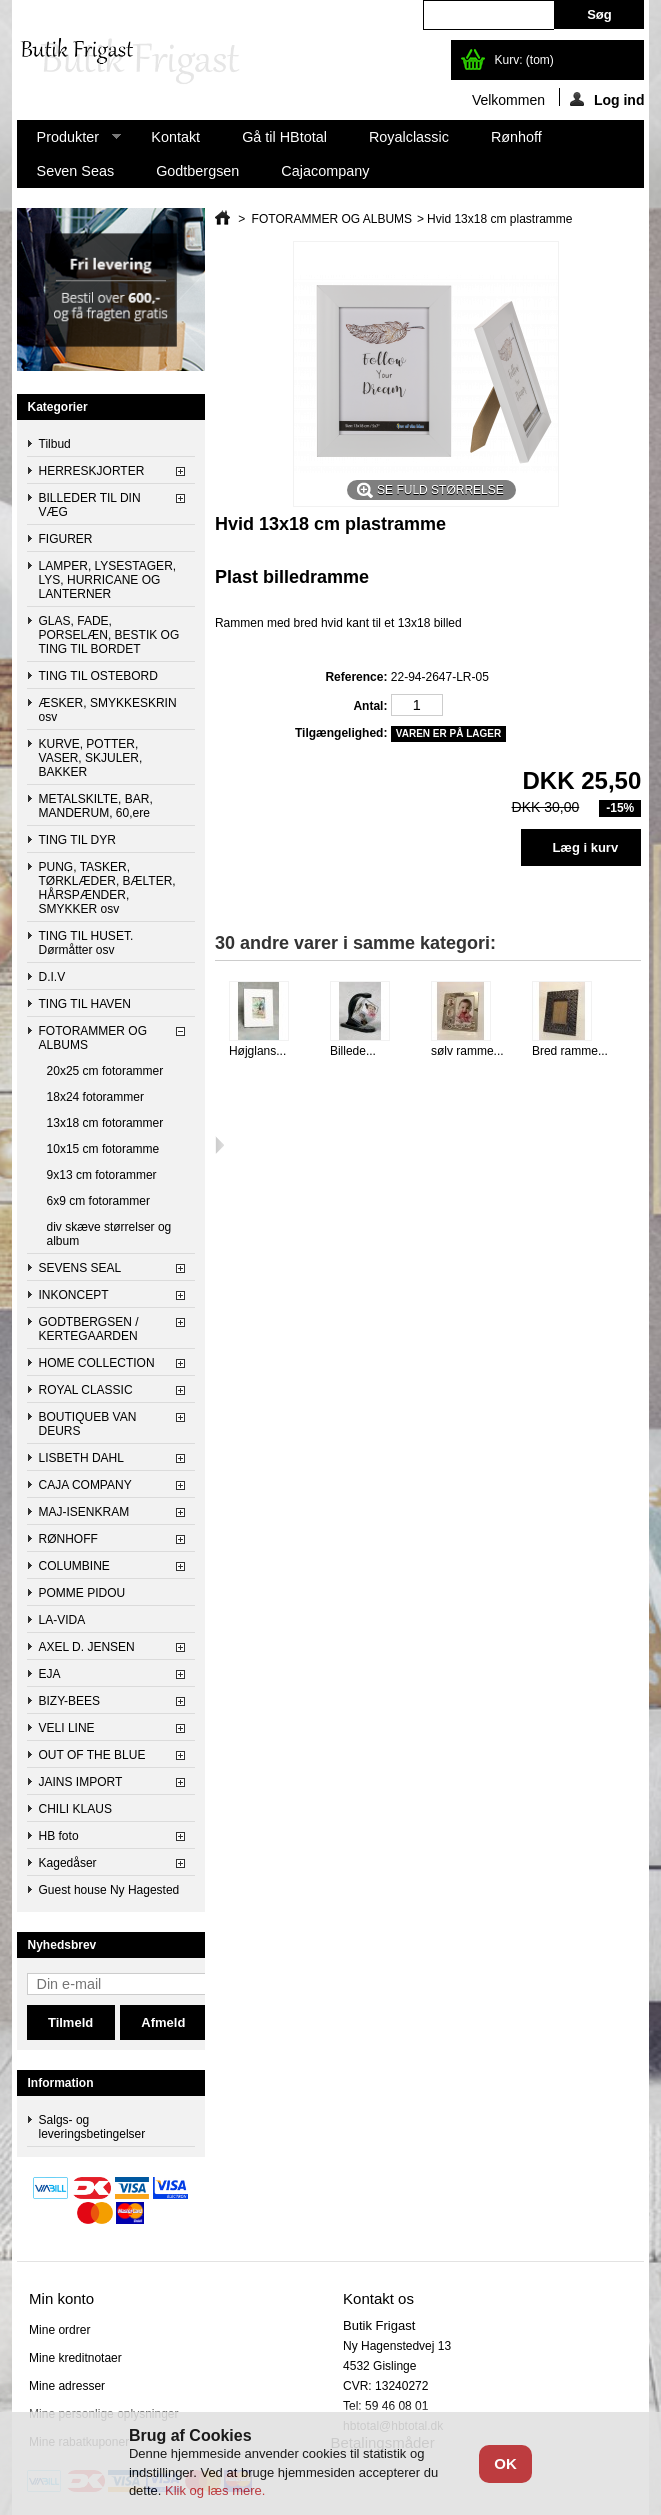 This screenshot has height=2515, width=661. Describe the element at coordinates (105, 1071) in the screenshot. I see `20x25 cm fotorammer` at that location.